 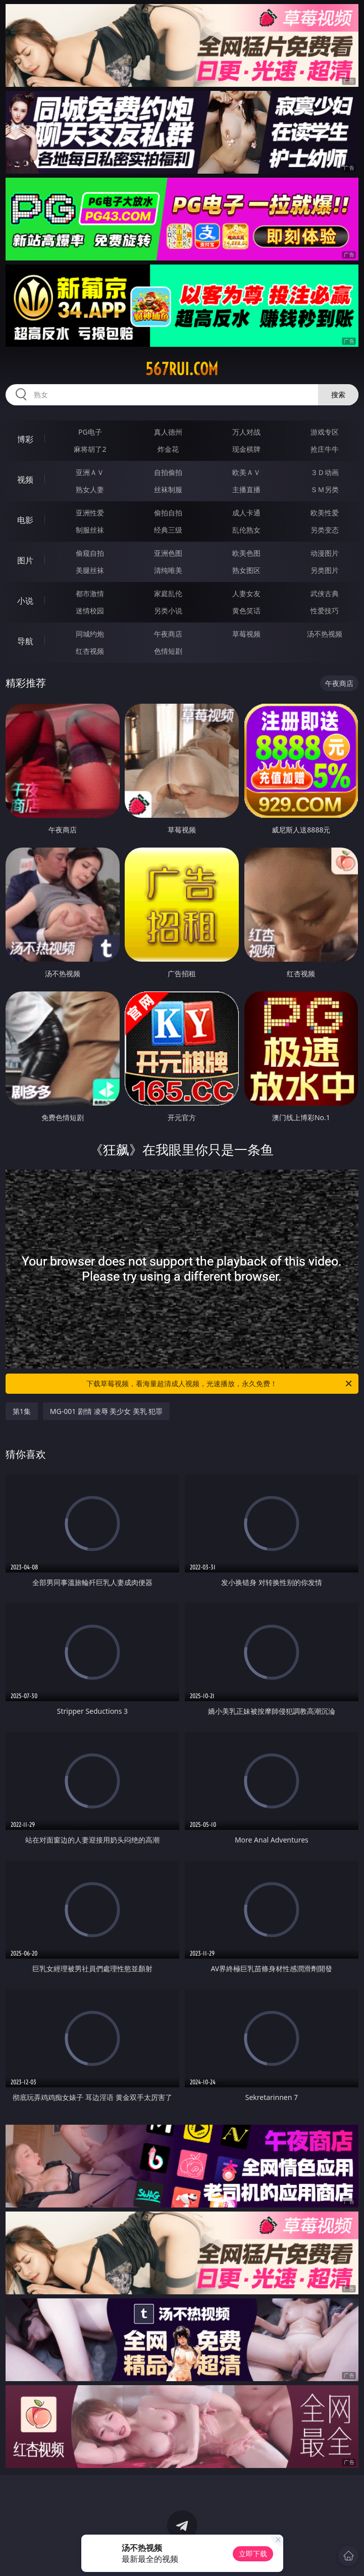 What do you see at coordinates (324, 553) in the screenshot?
I see `动漫图片` at bounding box center [324, 553].